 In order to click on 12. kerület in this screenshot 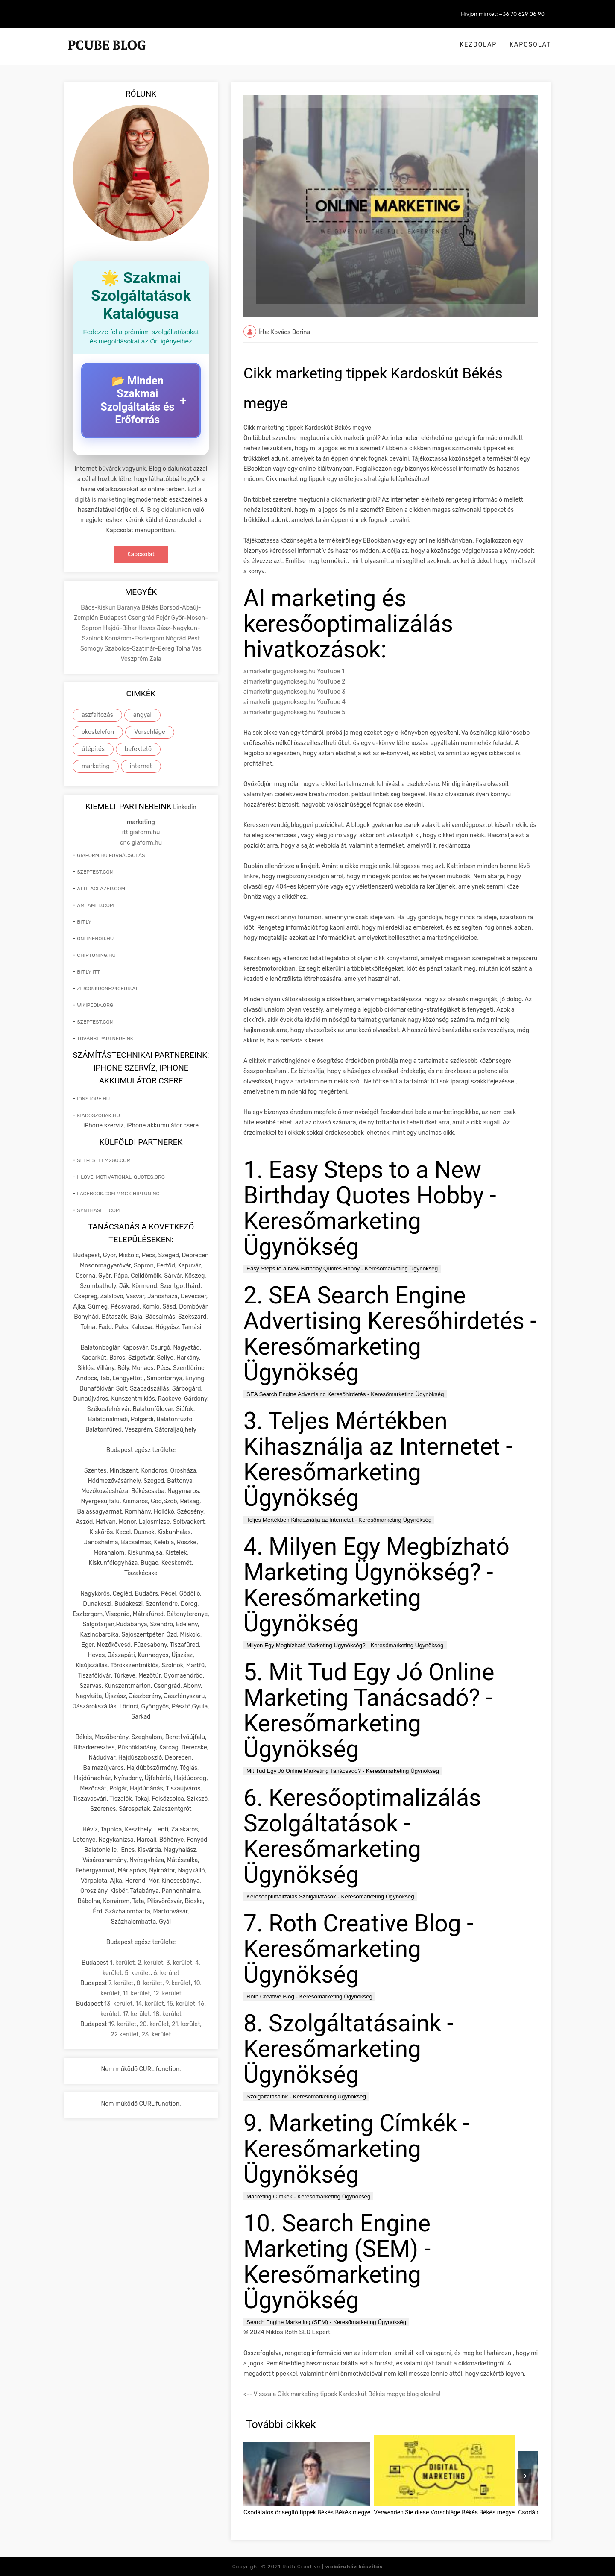, I will do `click(167, 1993)`.